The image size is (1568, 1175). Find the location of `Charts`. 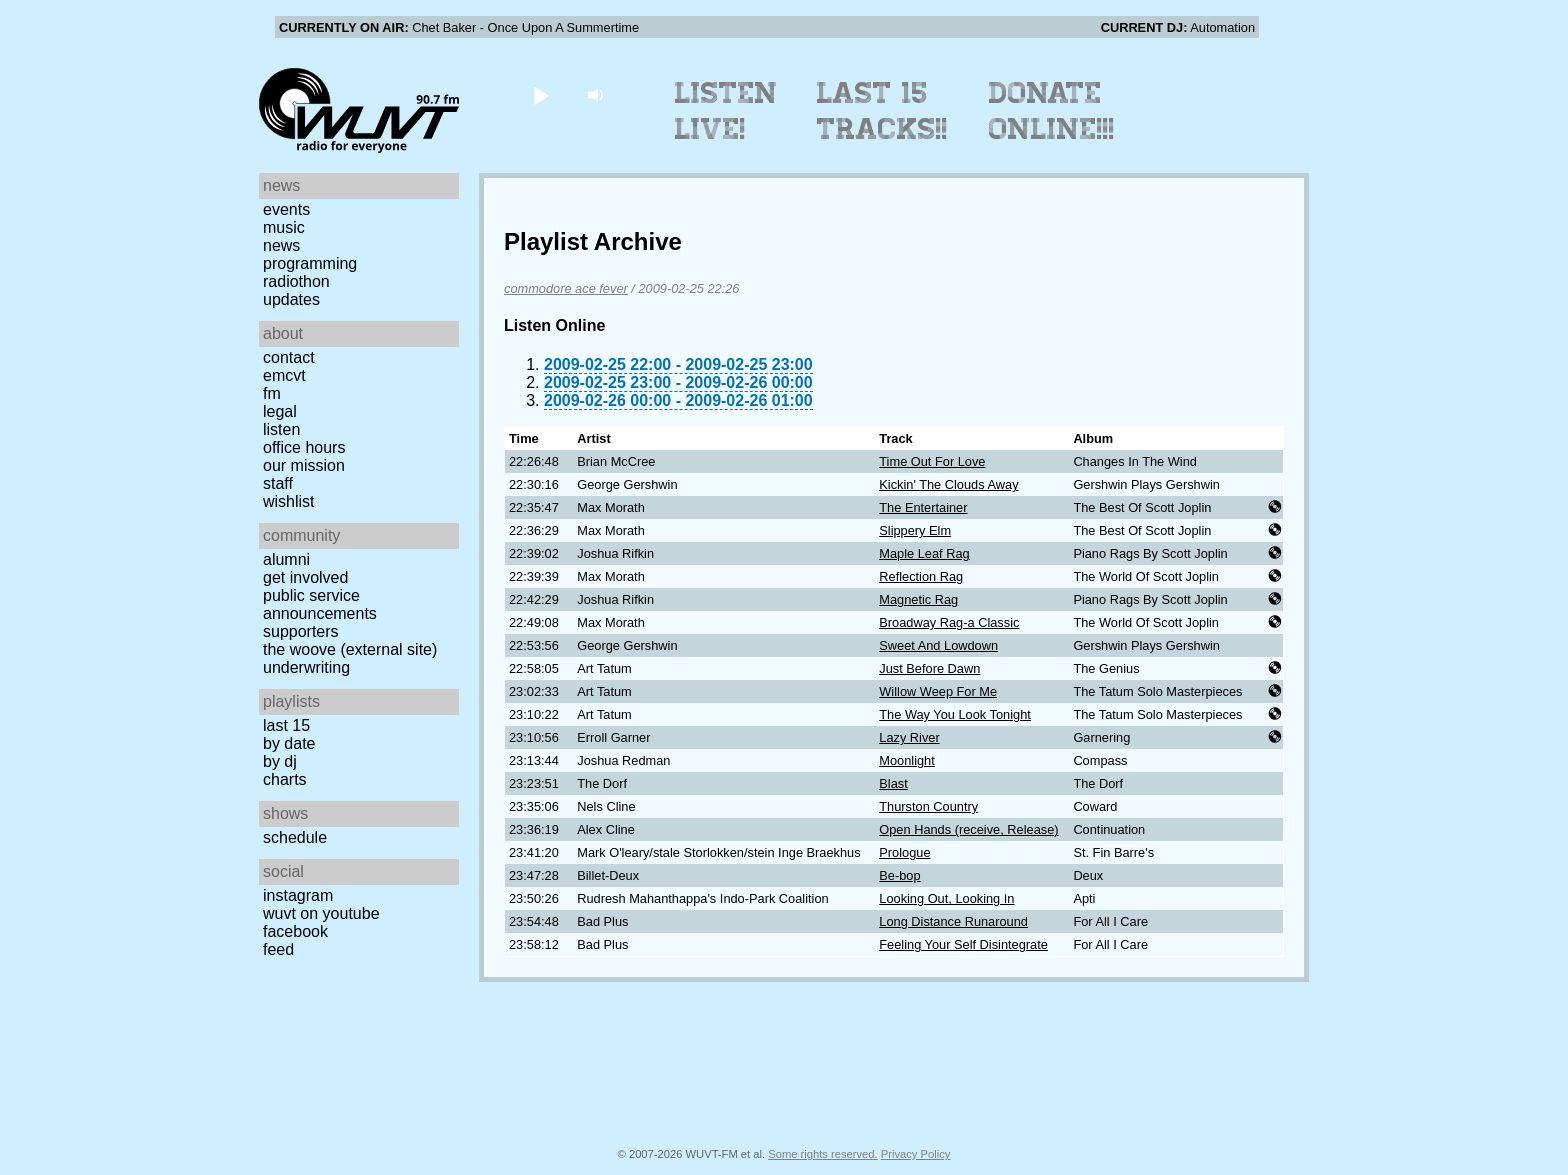

Charts is located at coordinates (285, 779).